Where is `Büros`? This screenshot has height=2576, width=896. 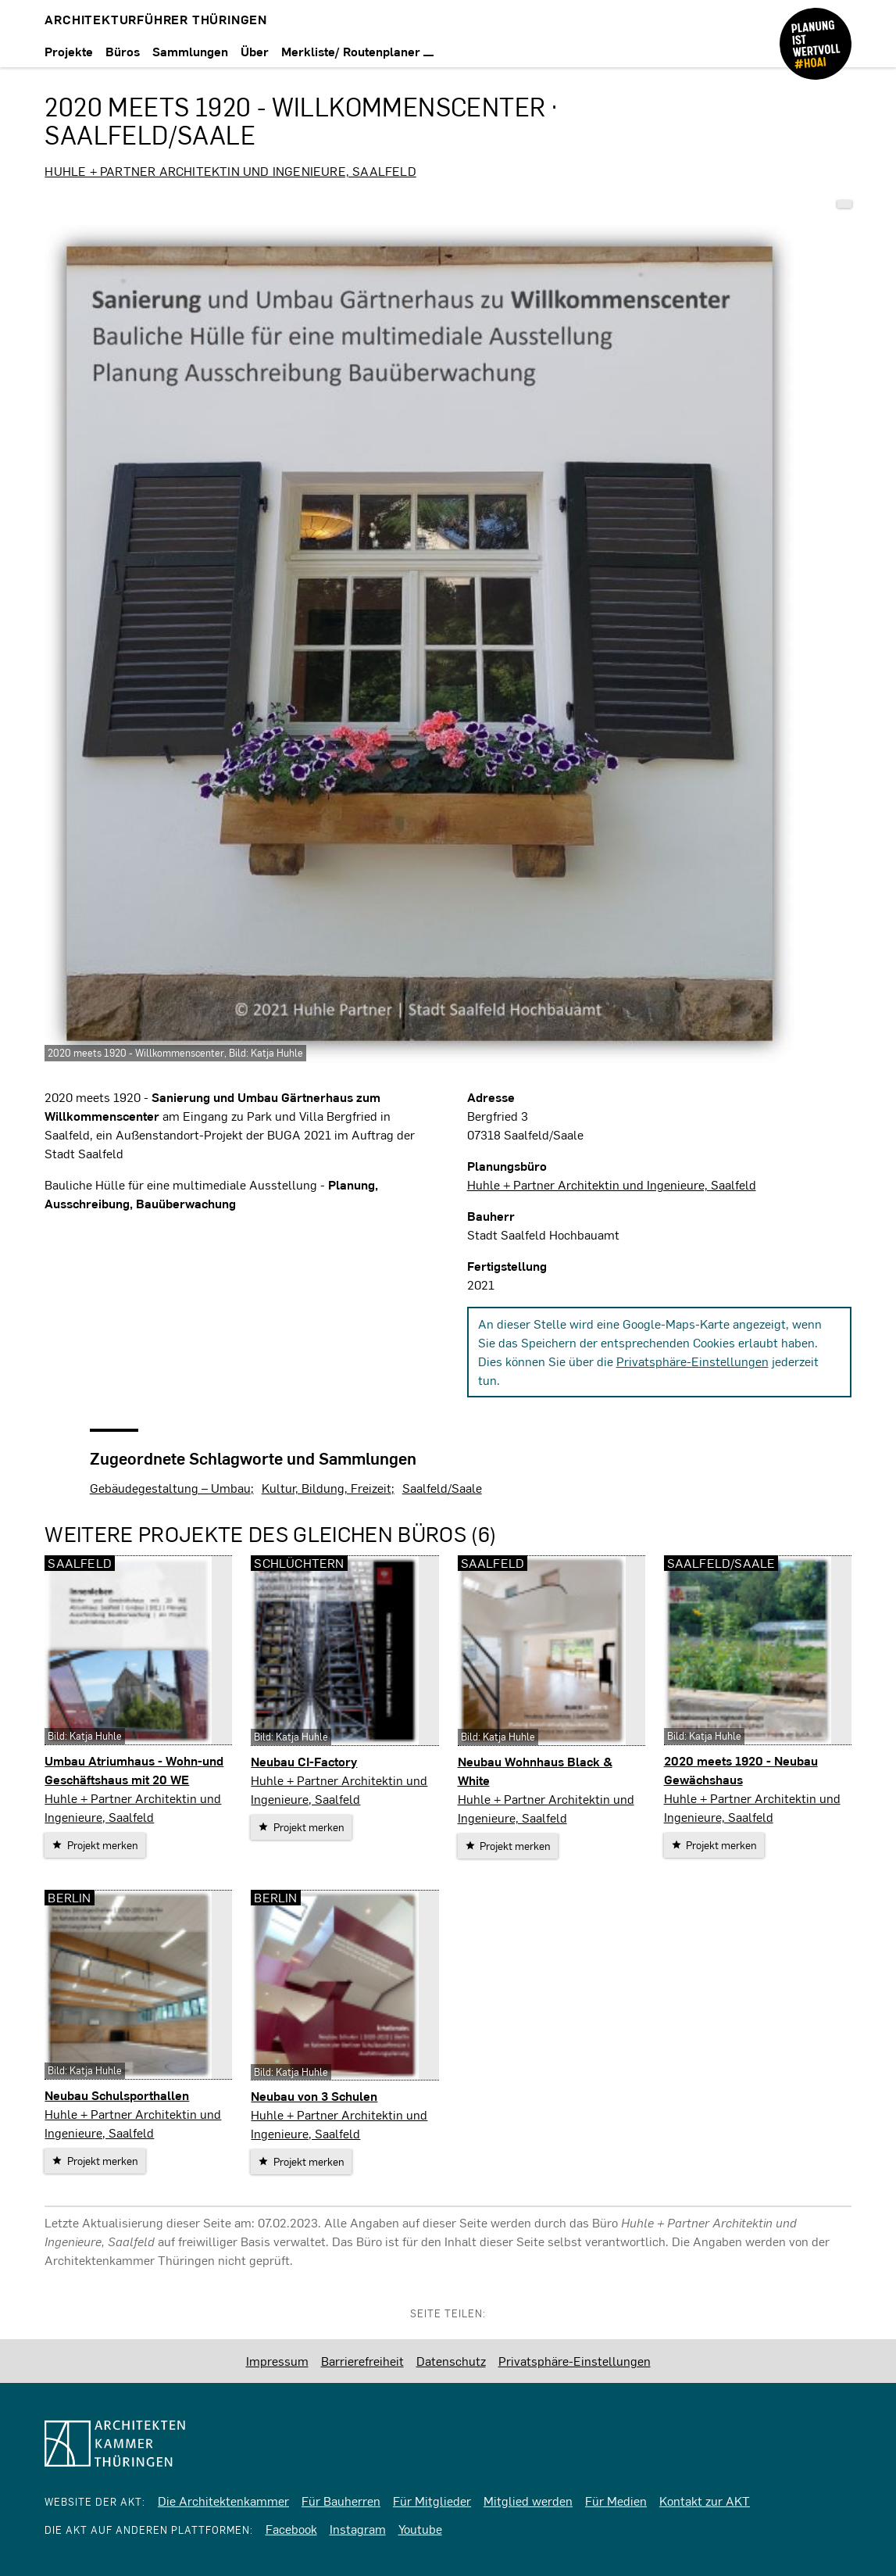 Büros is located at coordinates (122, 51).